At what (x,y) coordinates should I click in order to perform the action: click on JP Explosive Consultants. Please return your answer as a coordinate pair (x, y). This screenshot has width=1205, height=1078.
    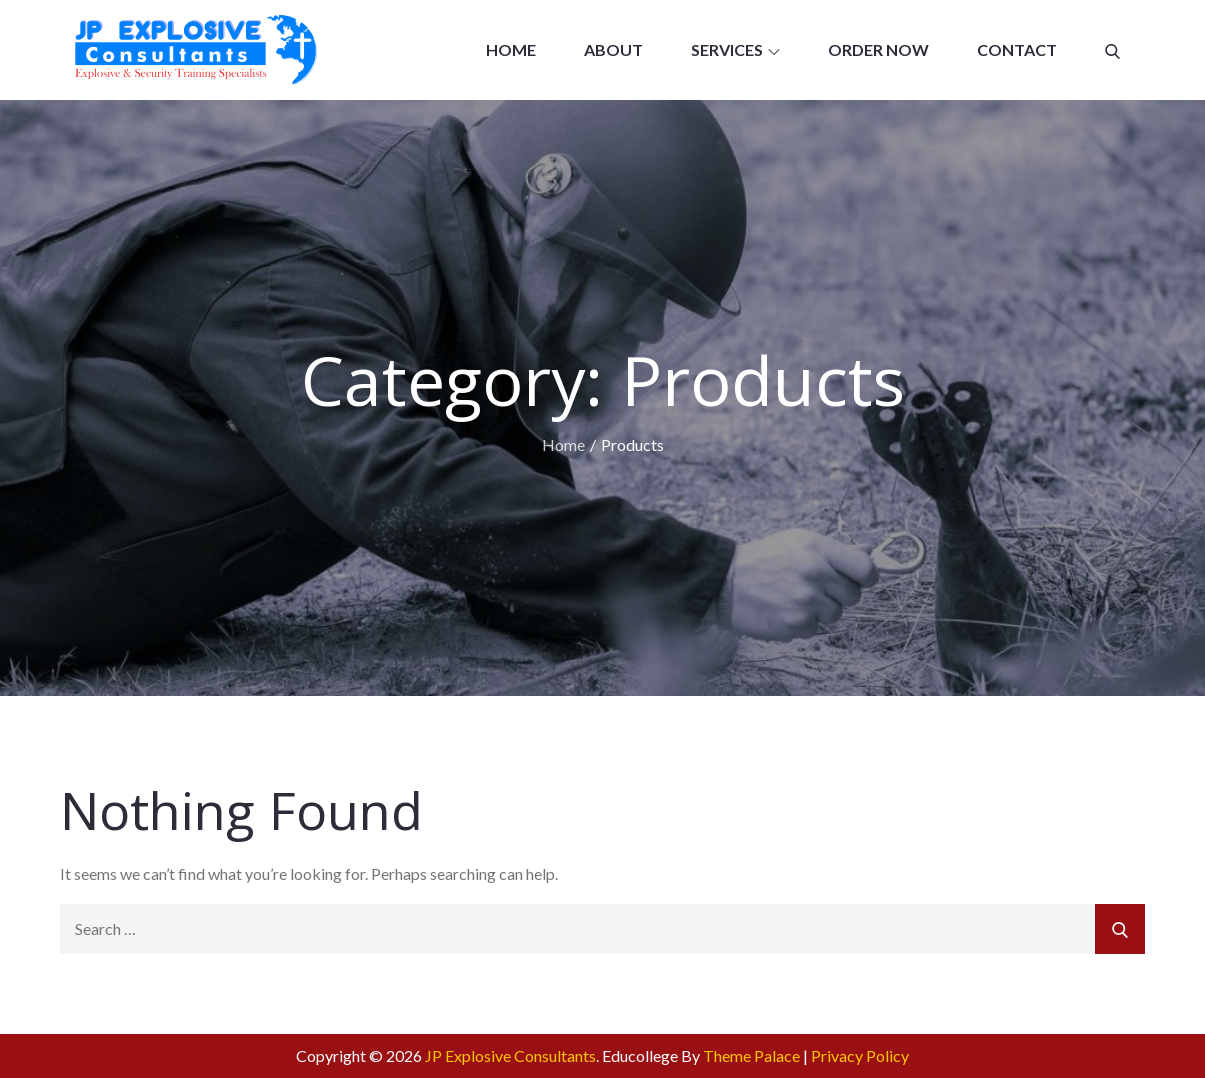
    Looking at the image, I should click on (510, 1055).